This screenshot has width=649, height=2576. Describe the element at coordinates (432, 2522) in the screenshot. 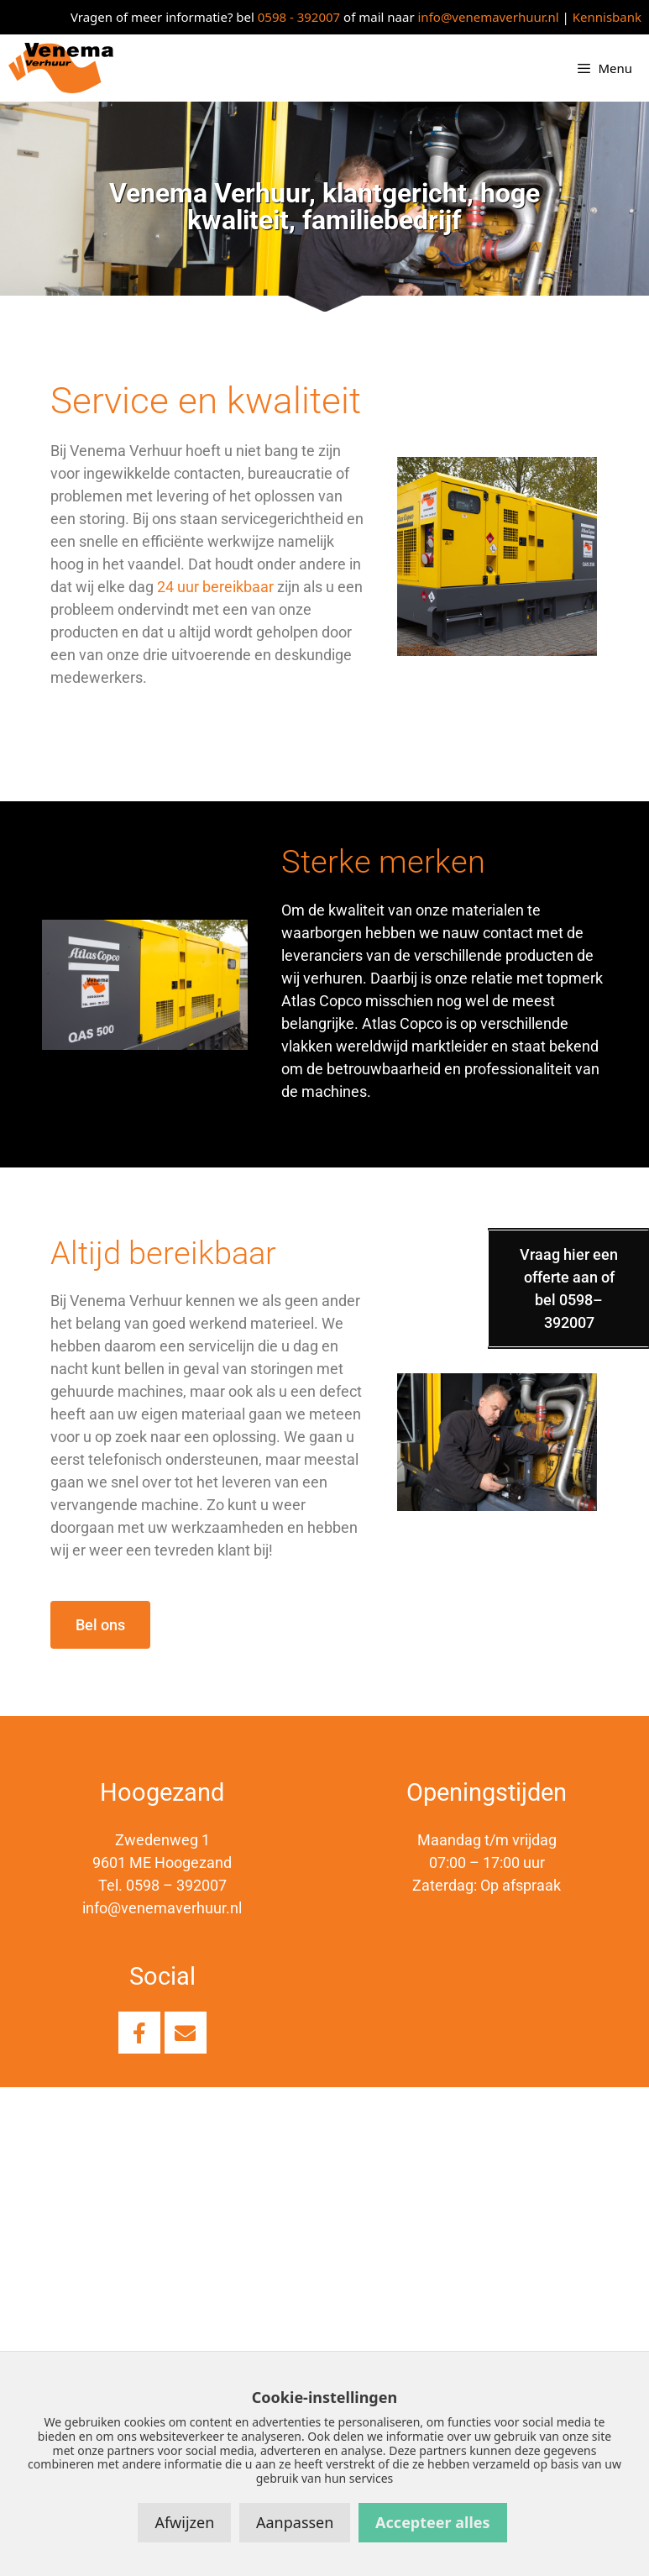

I see `Accepteer alles` at that location.